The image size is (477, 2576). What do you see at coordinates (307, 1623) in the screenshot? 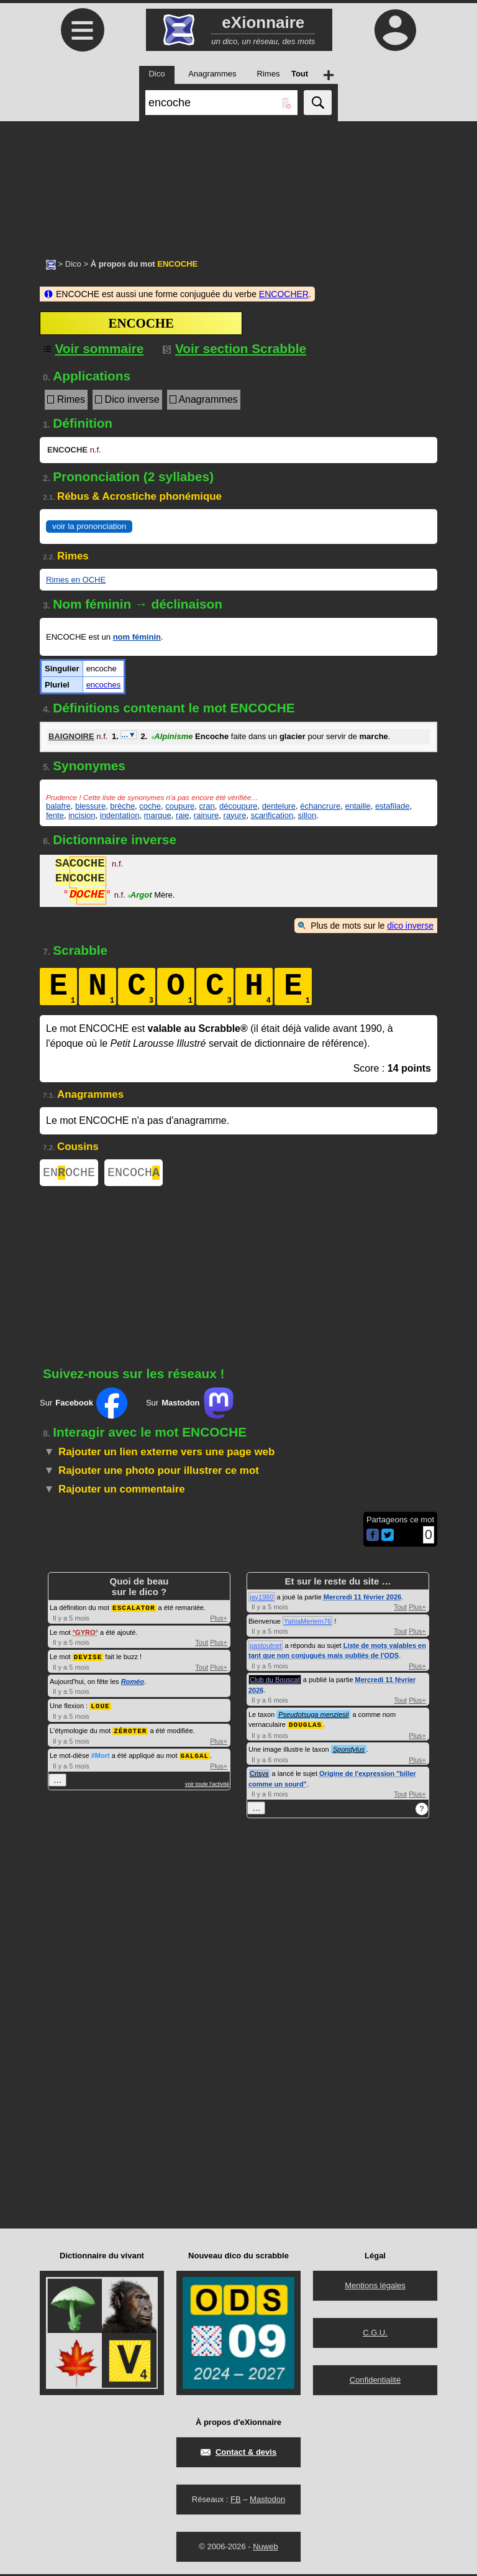
I see `YahiaMeriem76` at bounding box center [307, 1623].